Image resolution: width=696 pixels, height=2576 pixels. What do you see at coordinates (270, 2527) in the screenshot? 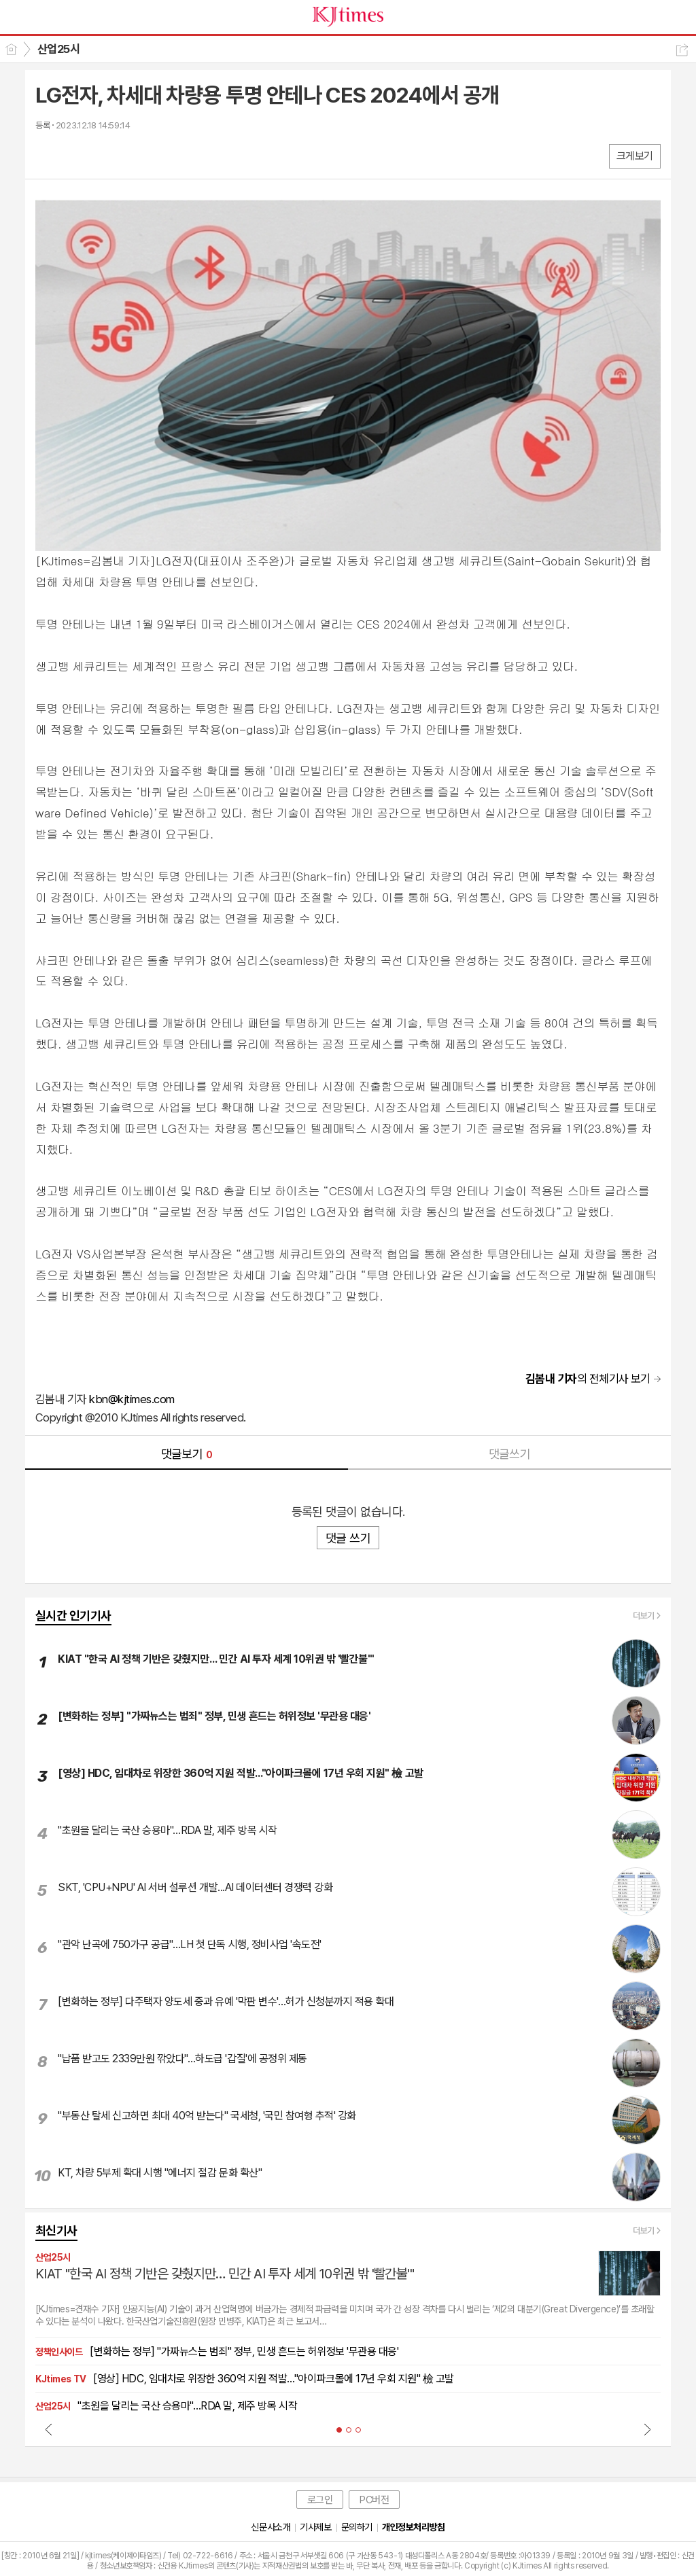
I see `신문사소개` at bounding box center [270, 2527].